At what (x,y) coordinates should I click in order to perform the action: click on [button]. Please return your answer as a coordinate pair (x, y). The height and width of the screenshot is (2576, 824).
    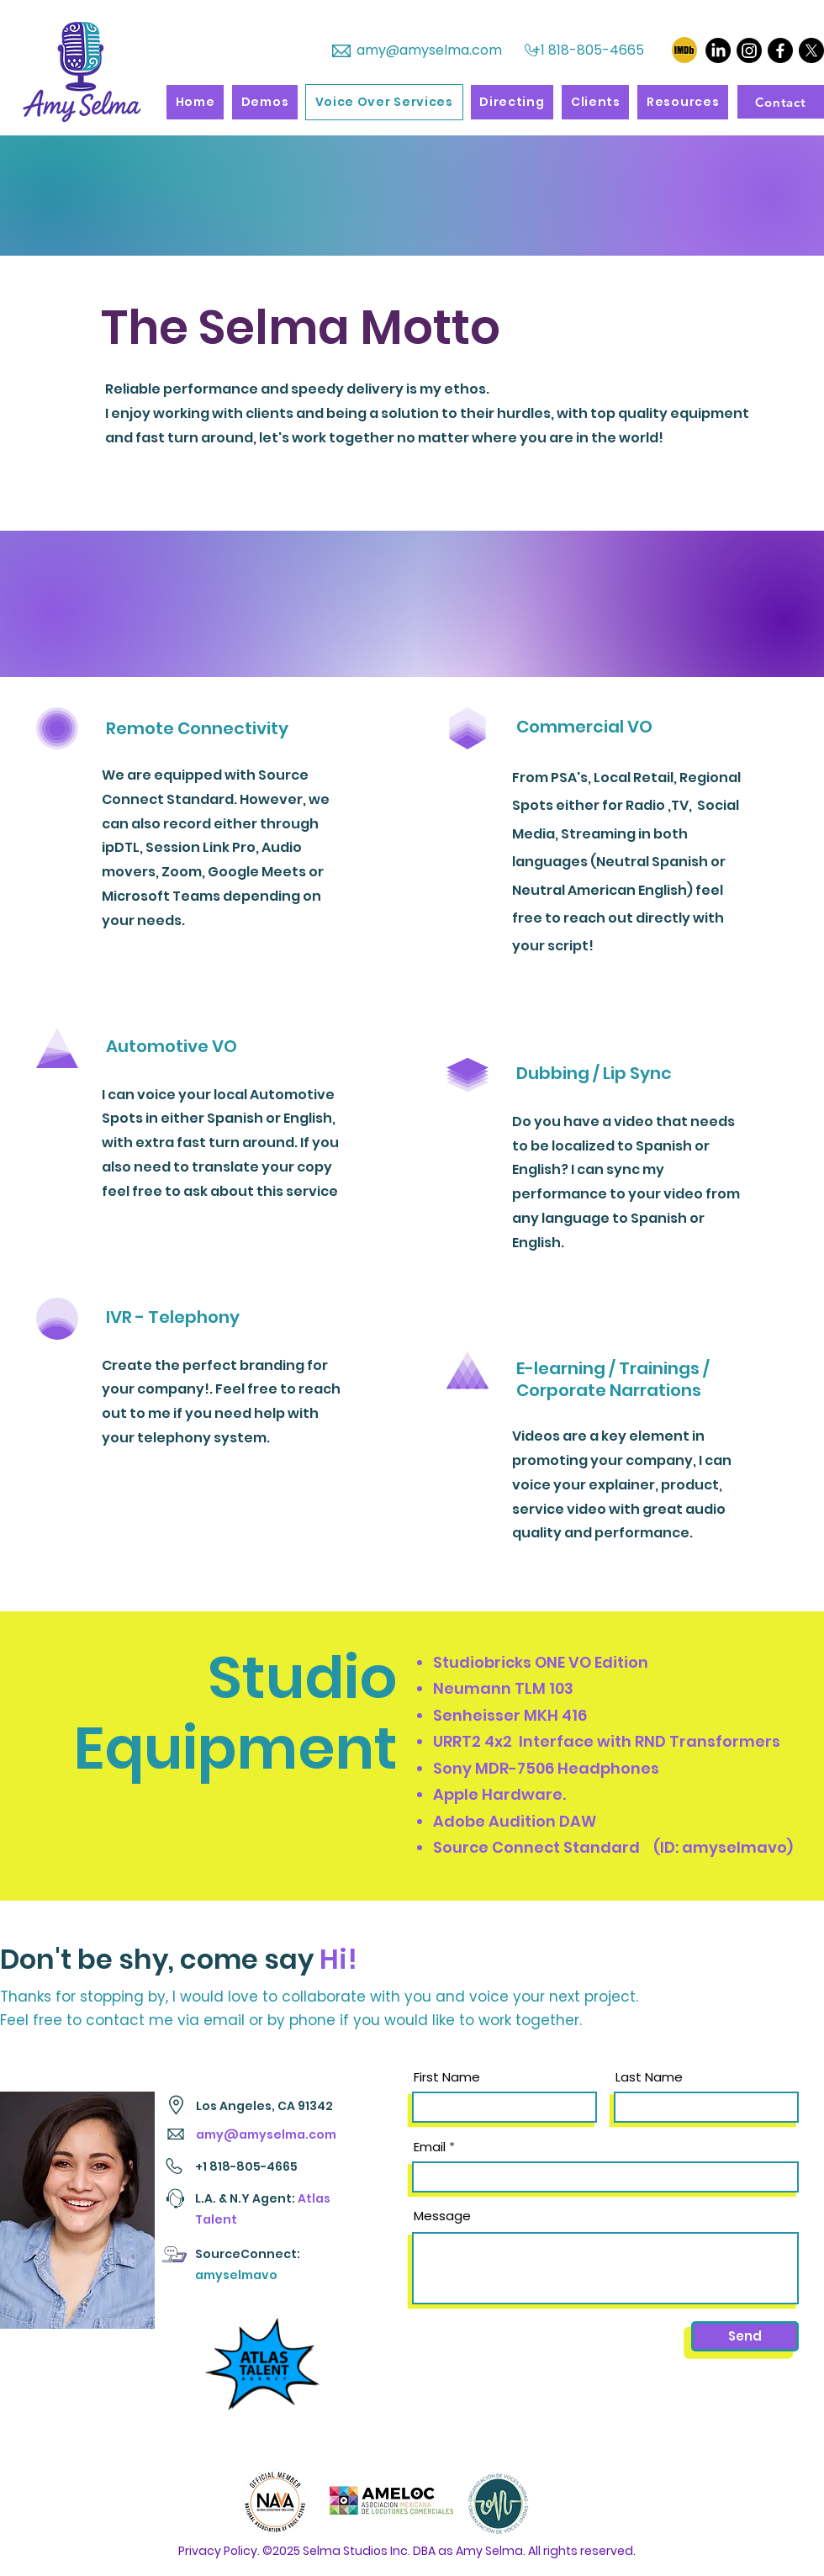
    Looking at the image, I should click on (264, 102).